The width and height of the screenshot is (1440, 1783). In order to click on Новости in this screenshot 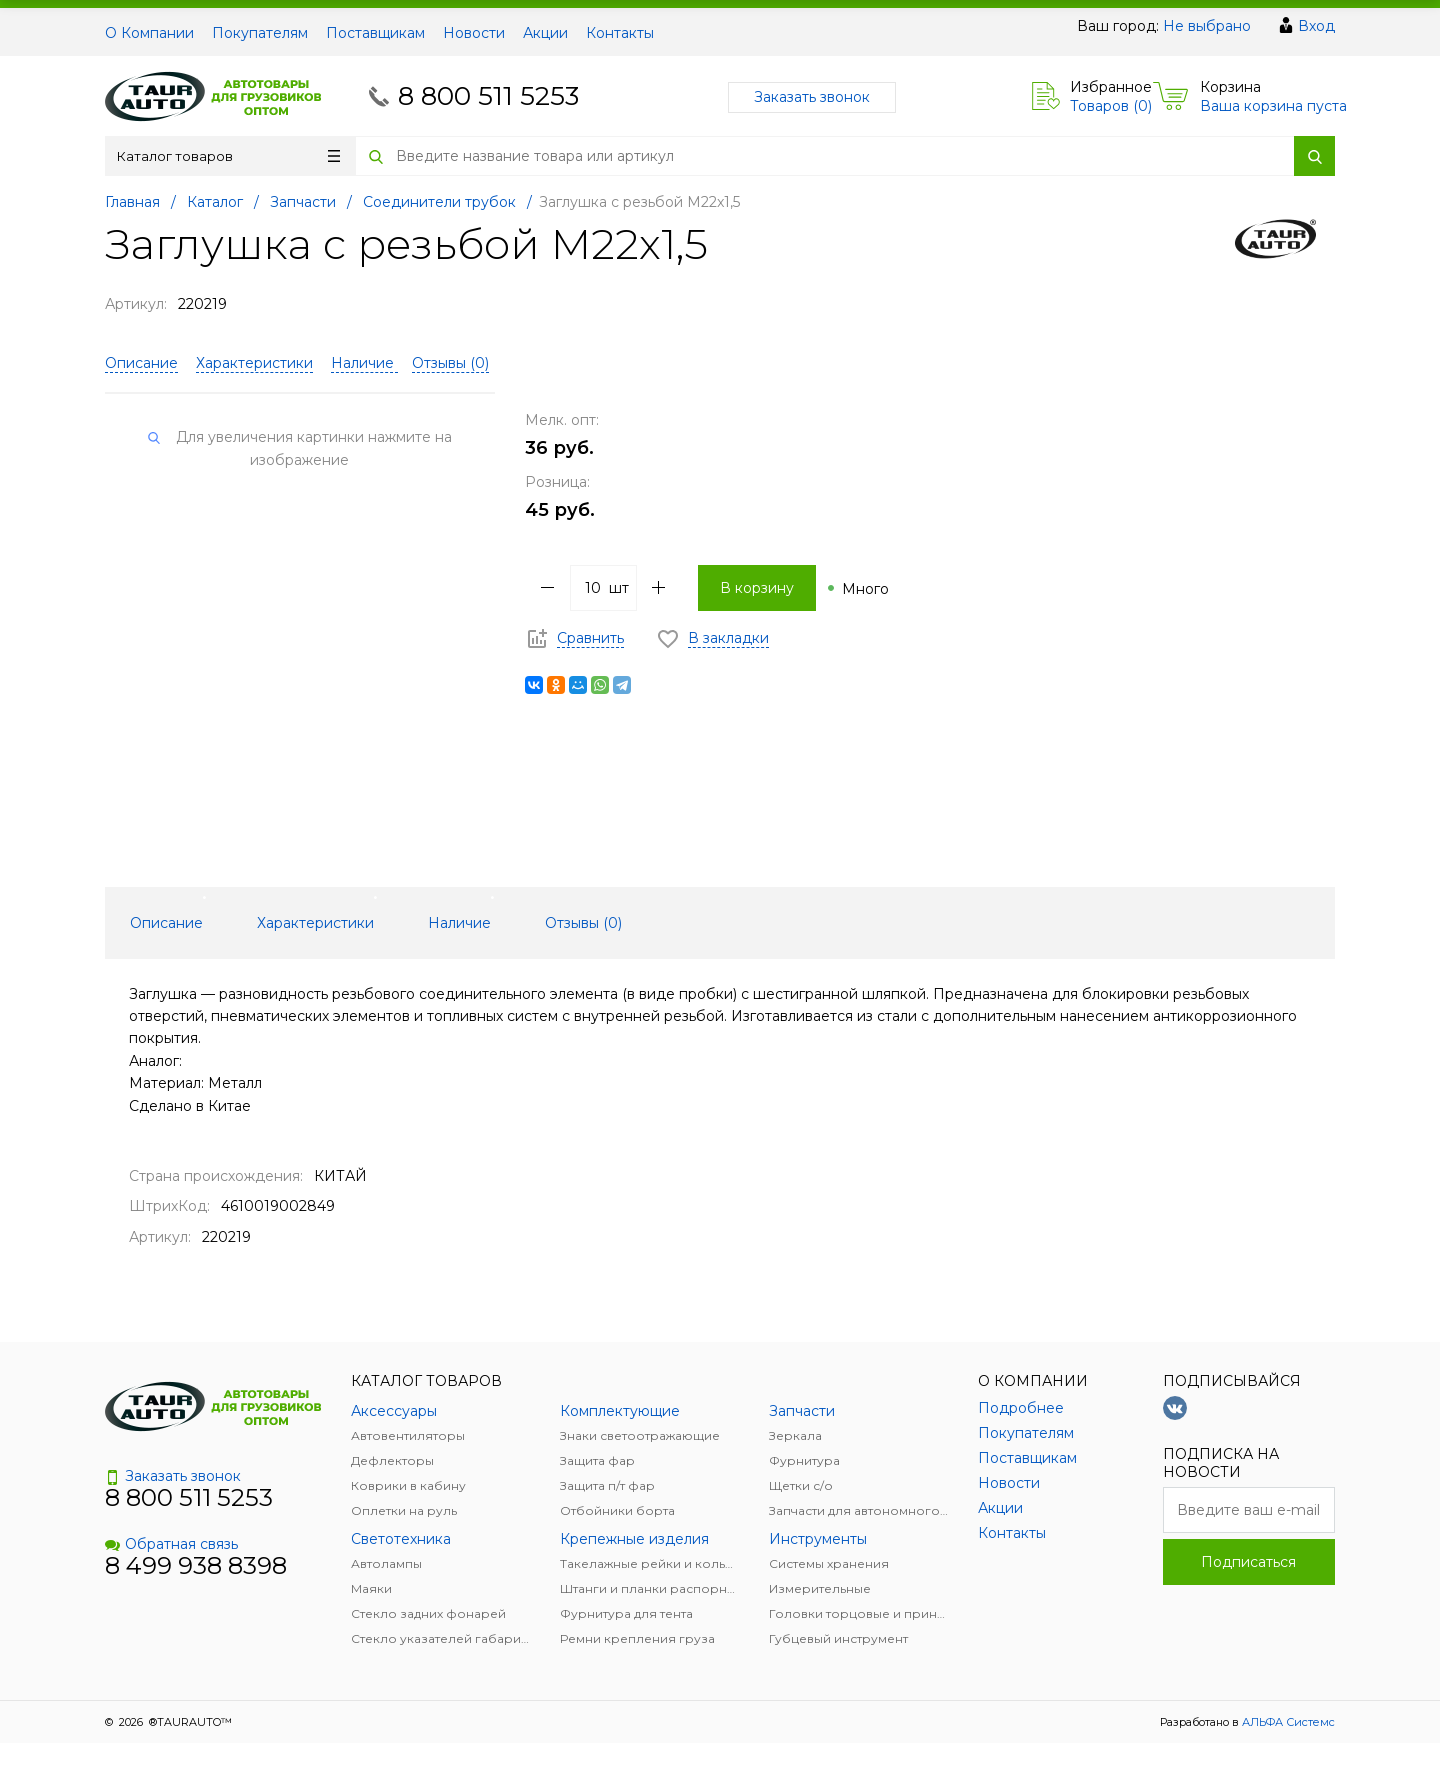, I will do `click(474, 33)`.